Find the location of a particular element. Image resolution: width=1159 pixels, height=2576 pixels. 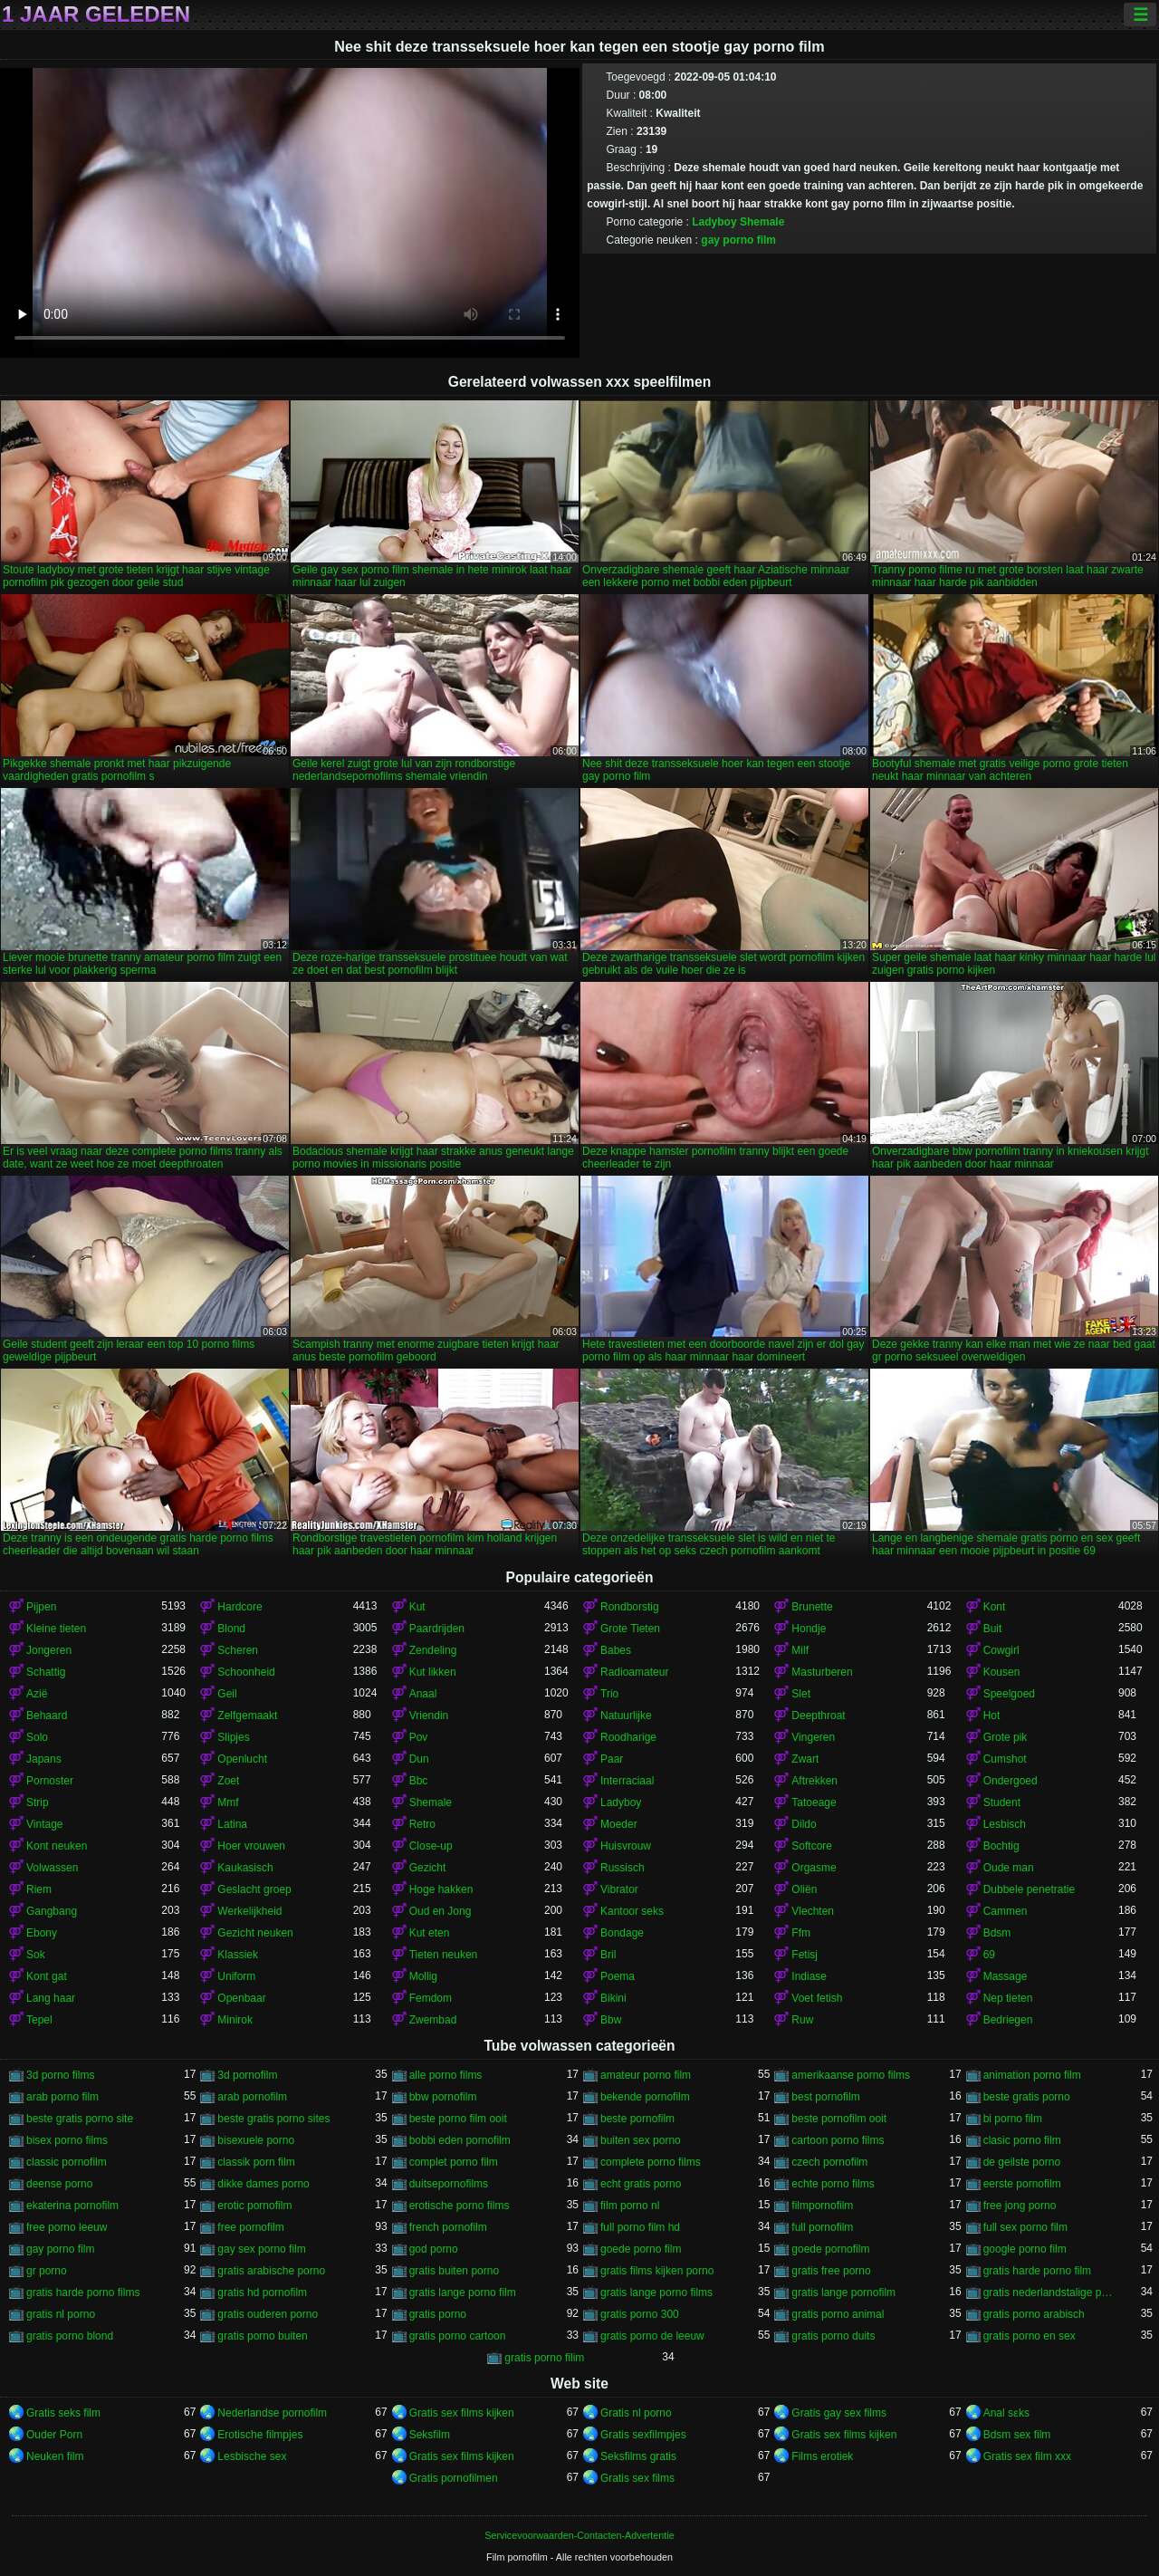

Bdsm sex film is located at coordinates (1017, 2434).